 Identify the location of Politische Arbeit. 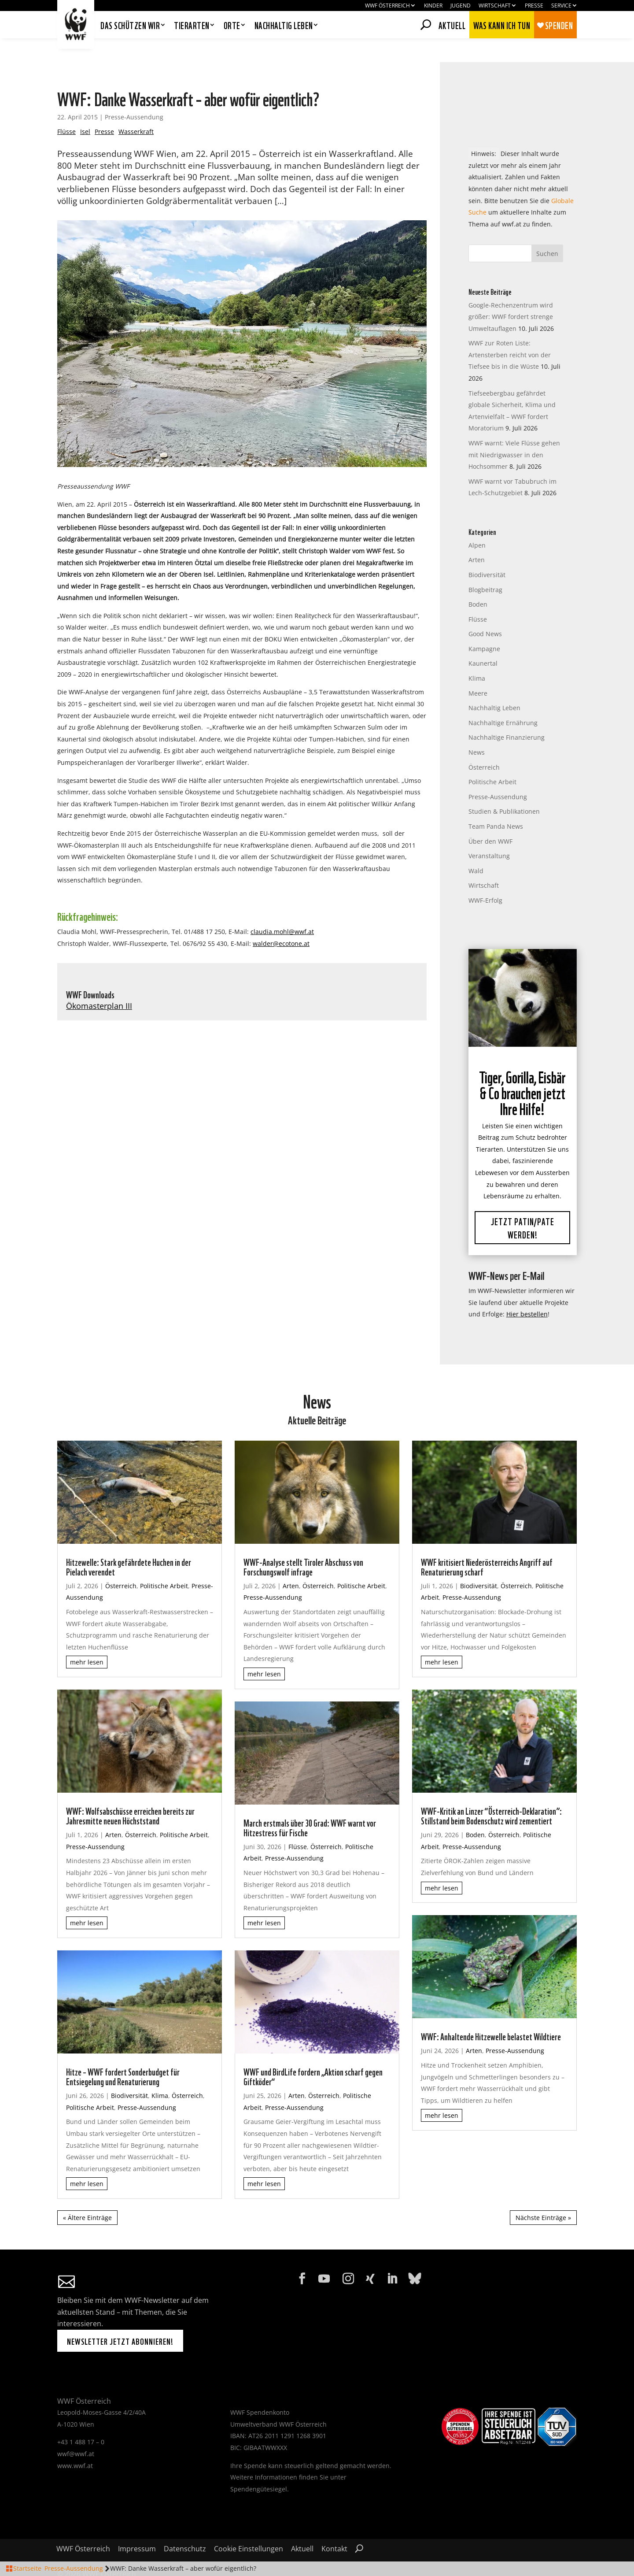
(492, 758).